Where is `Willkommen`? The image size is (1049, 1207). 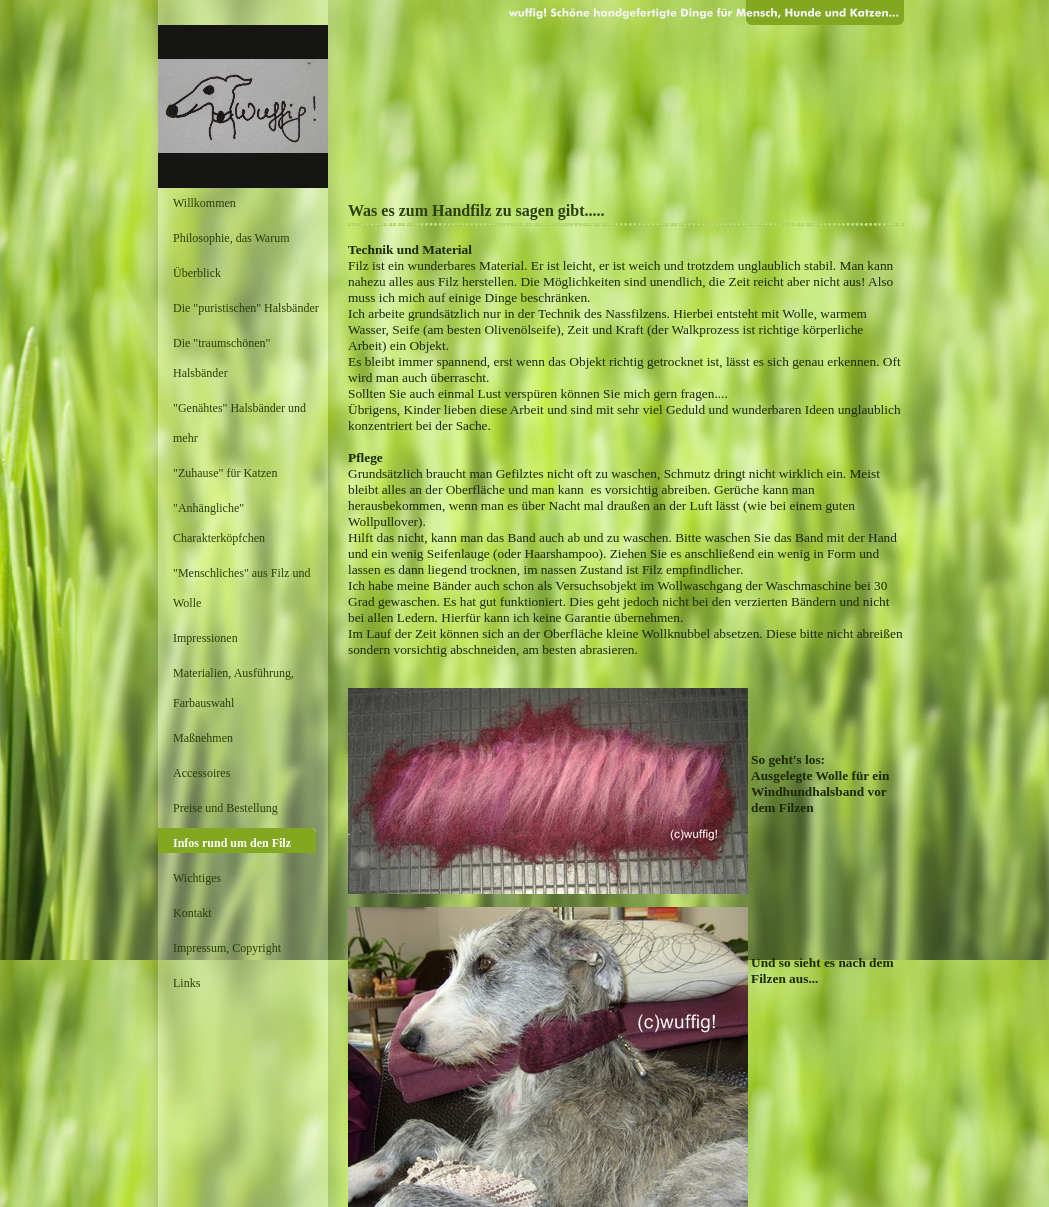 Willkommen is located at coordinates (204, 203).